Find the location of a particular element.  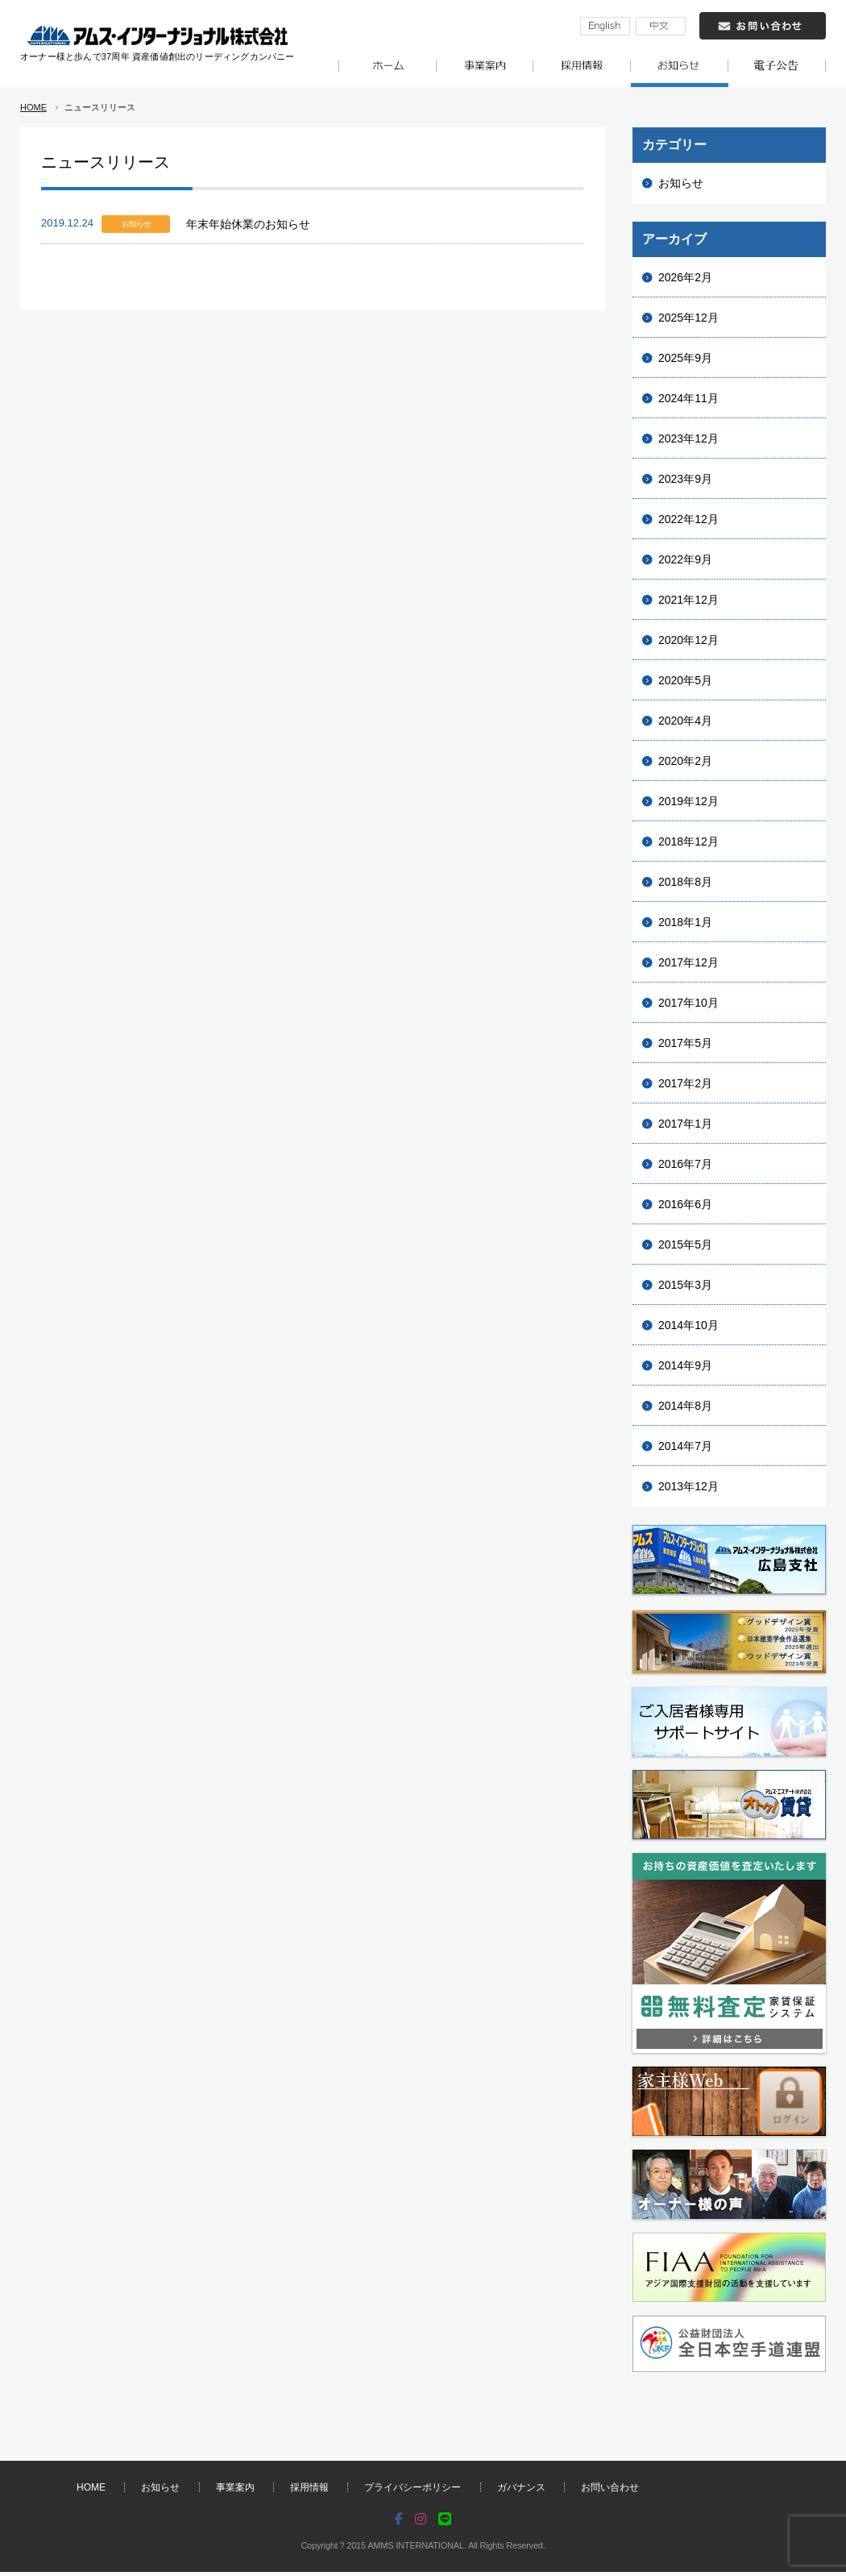

2014年8月 is located at coordinates (685, 1405).